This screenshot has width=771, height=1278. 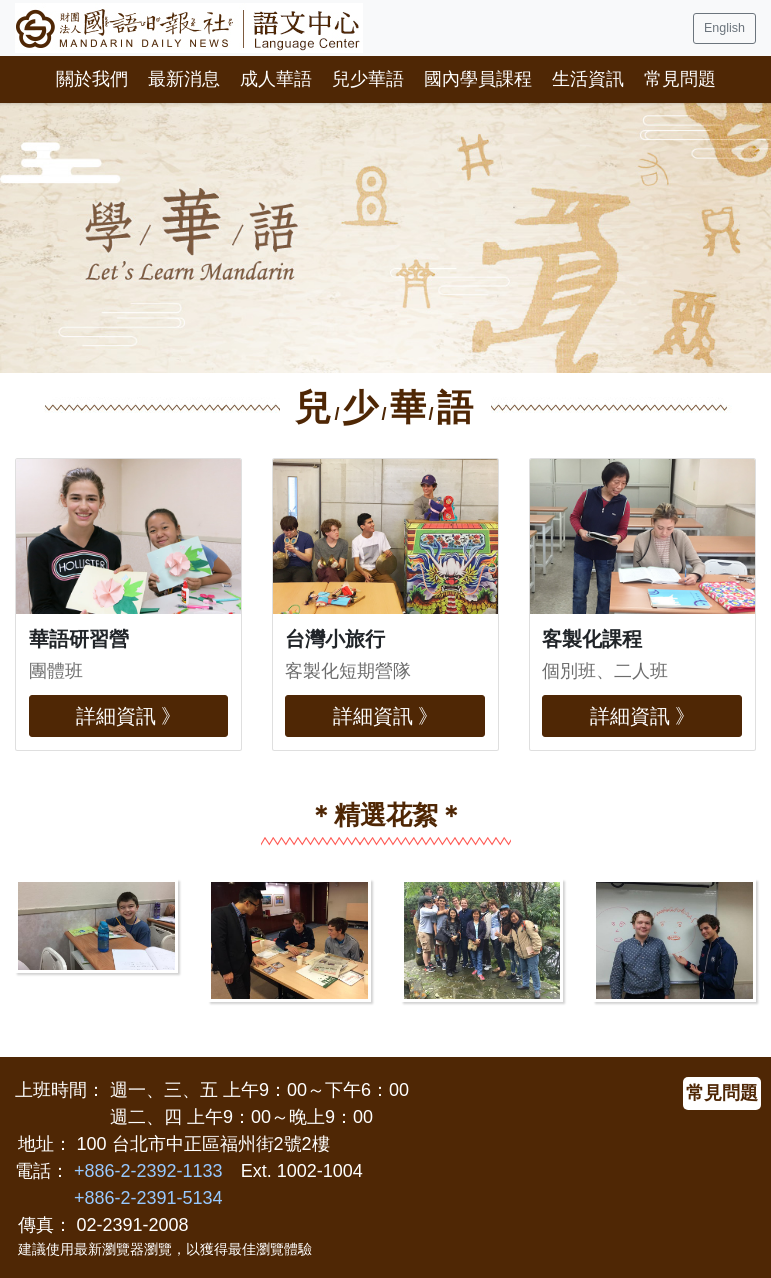 I want to click on +886-2-2392-1133, so click(x=148, y=1171).